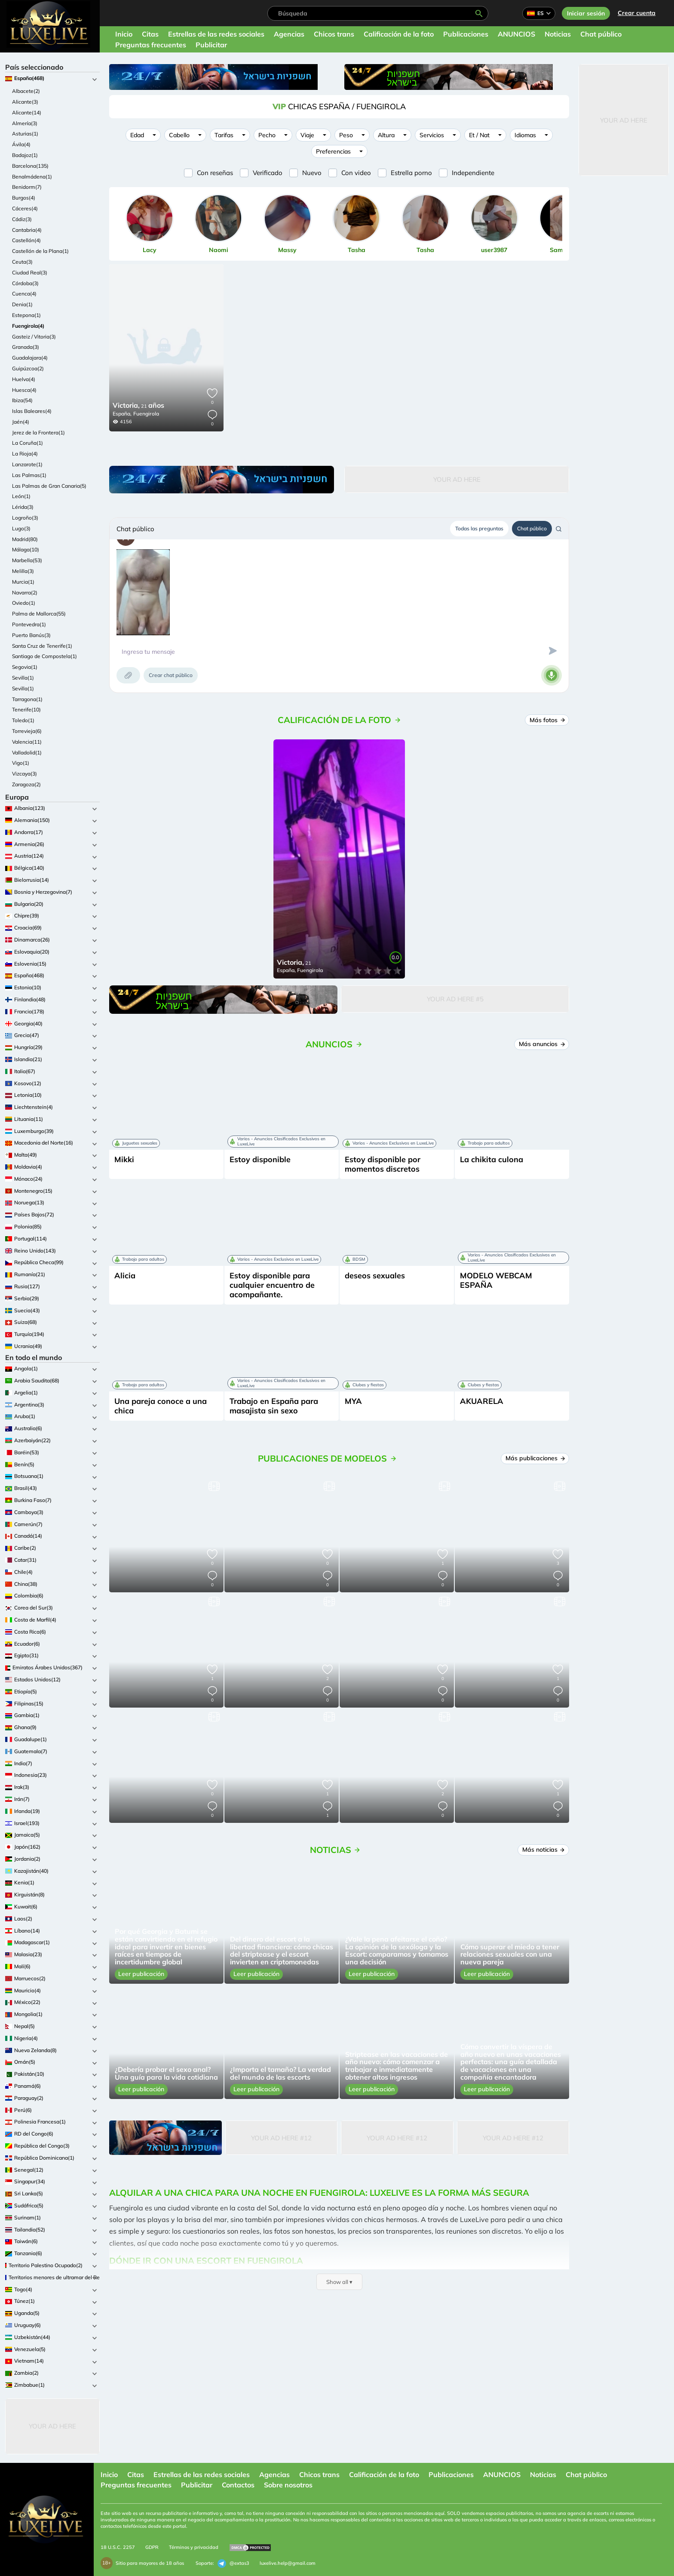 The width and height of the screenshot is (674, 2576). What do you see at coordinates (23, 582) in the screenshot?
I see `Murcia(1)` at bounding box center [23, 582].